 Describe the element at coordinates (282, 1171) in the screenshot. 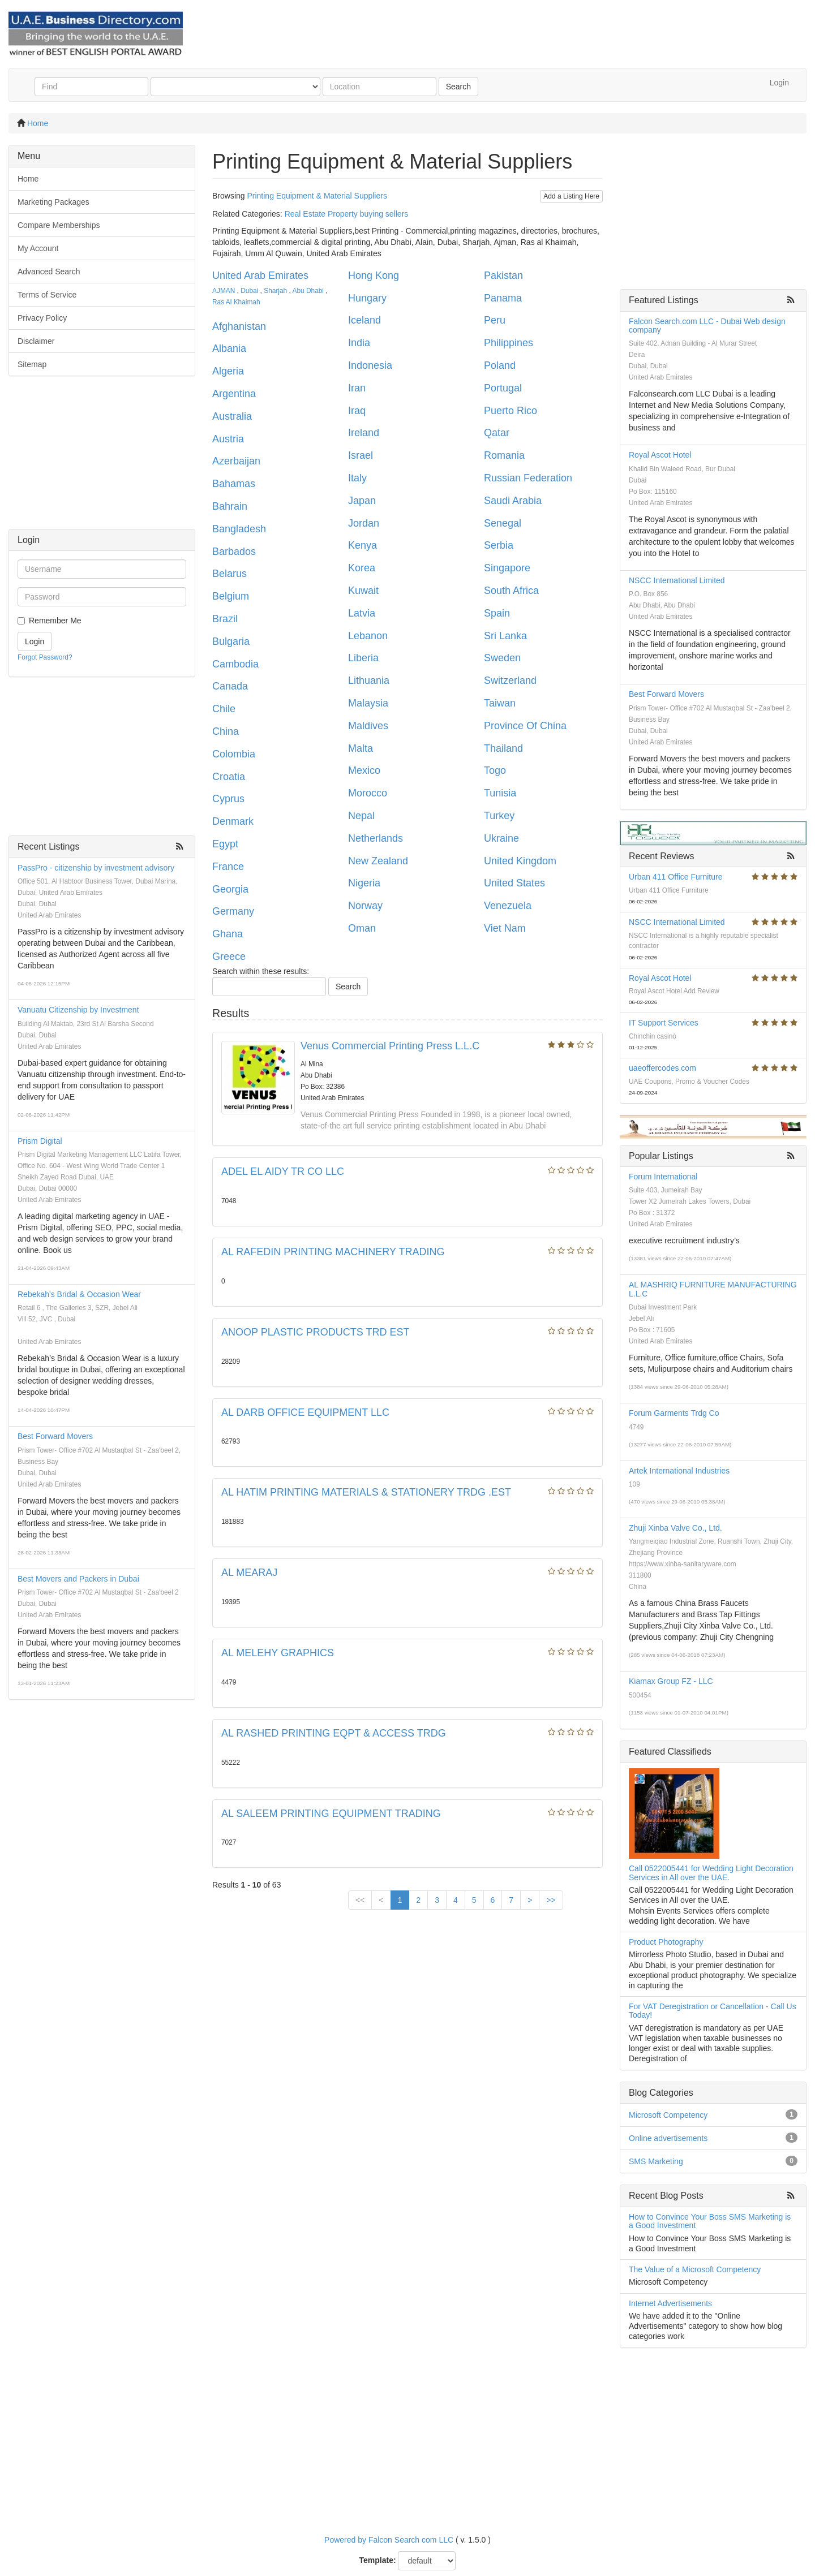

I see `ADEL EL AIDY TR CO LLC` at that location.